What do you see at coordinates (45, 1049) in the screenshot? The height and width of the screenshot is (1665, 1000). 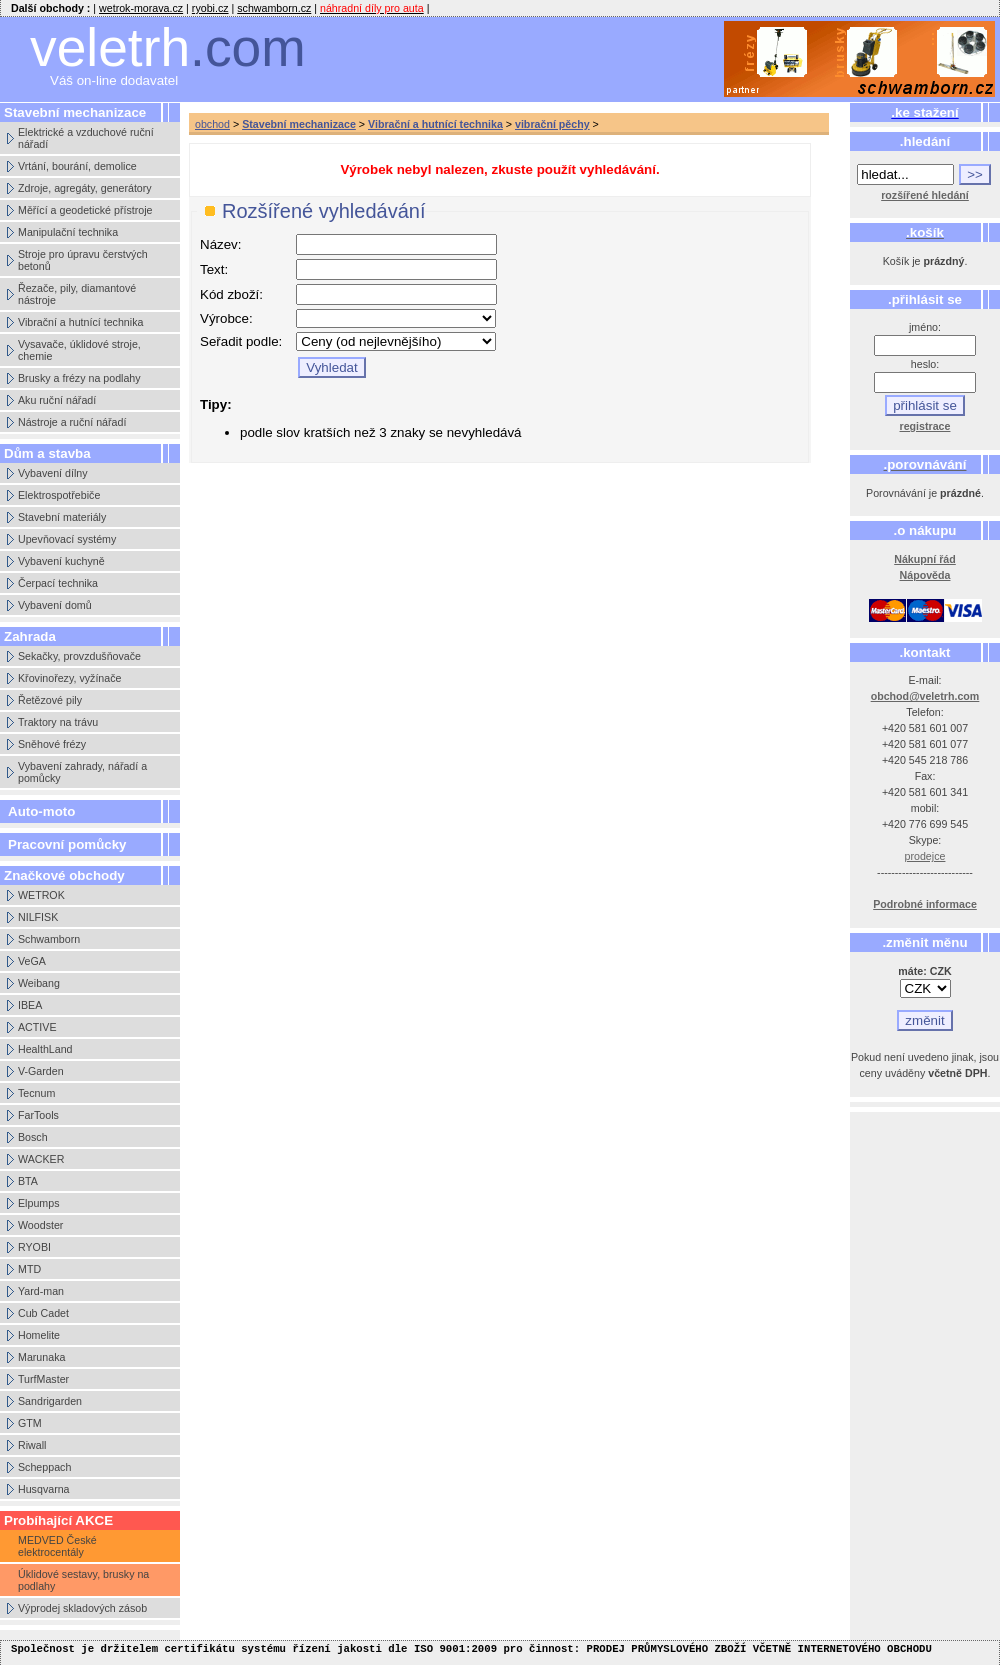 I see `HealthLand` at bounding box center [45, 1049].